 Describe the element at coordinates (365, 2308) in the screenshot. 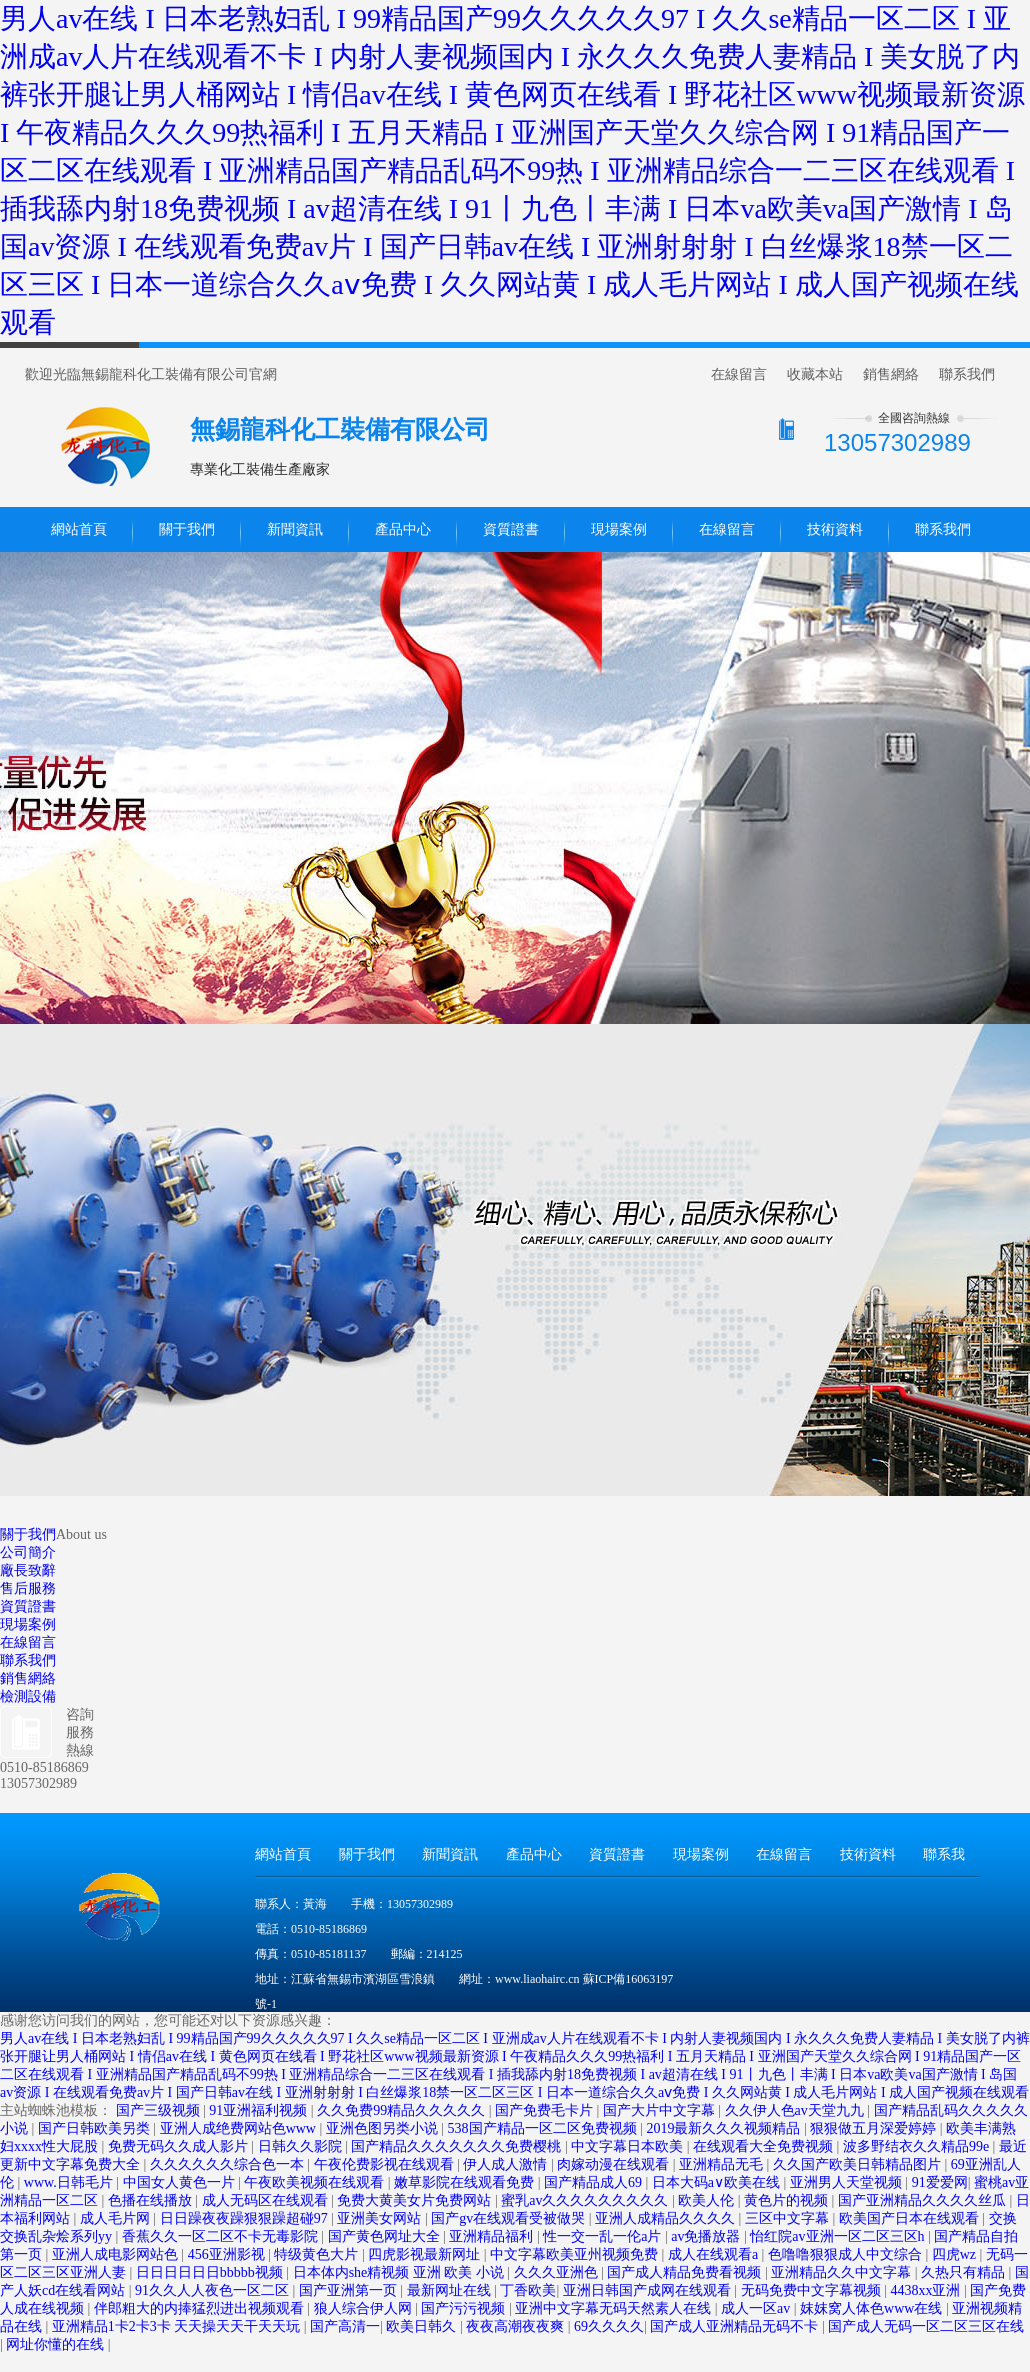

I see `狼人综合伊人网` at that location.